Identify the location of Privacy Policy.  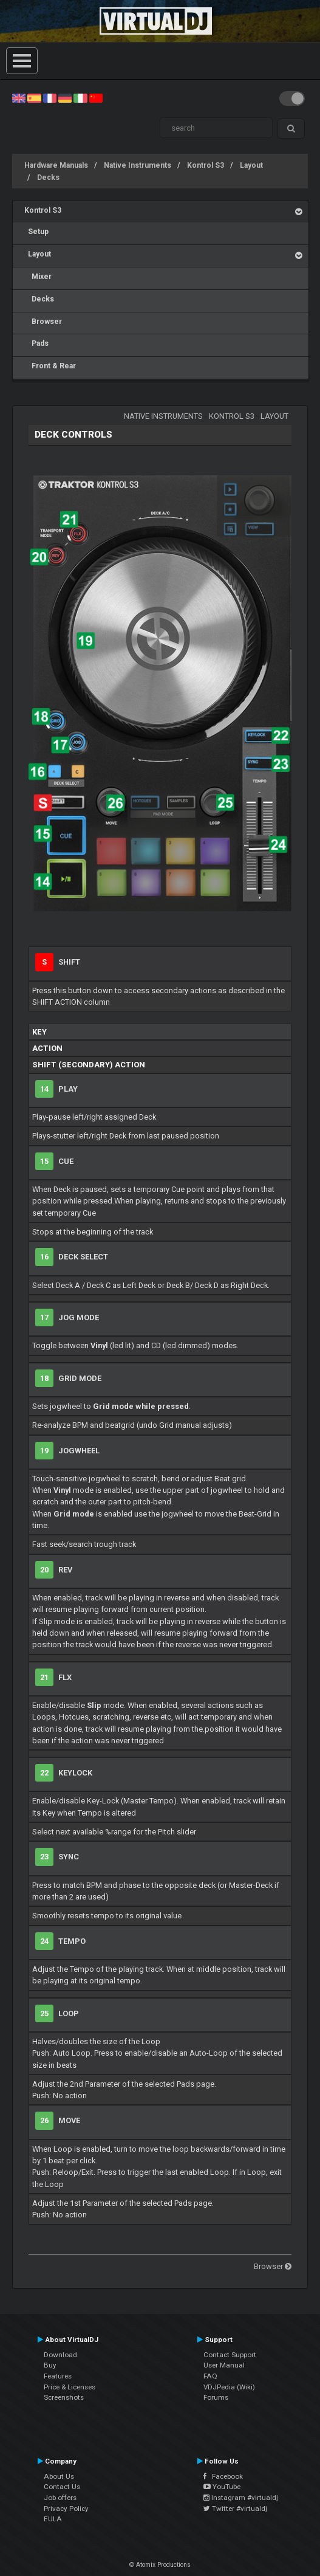
(66, 2508).